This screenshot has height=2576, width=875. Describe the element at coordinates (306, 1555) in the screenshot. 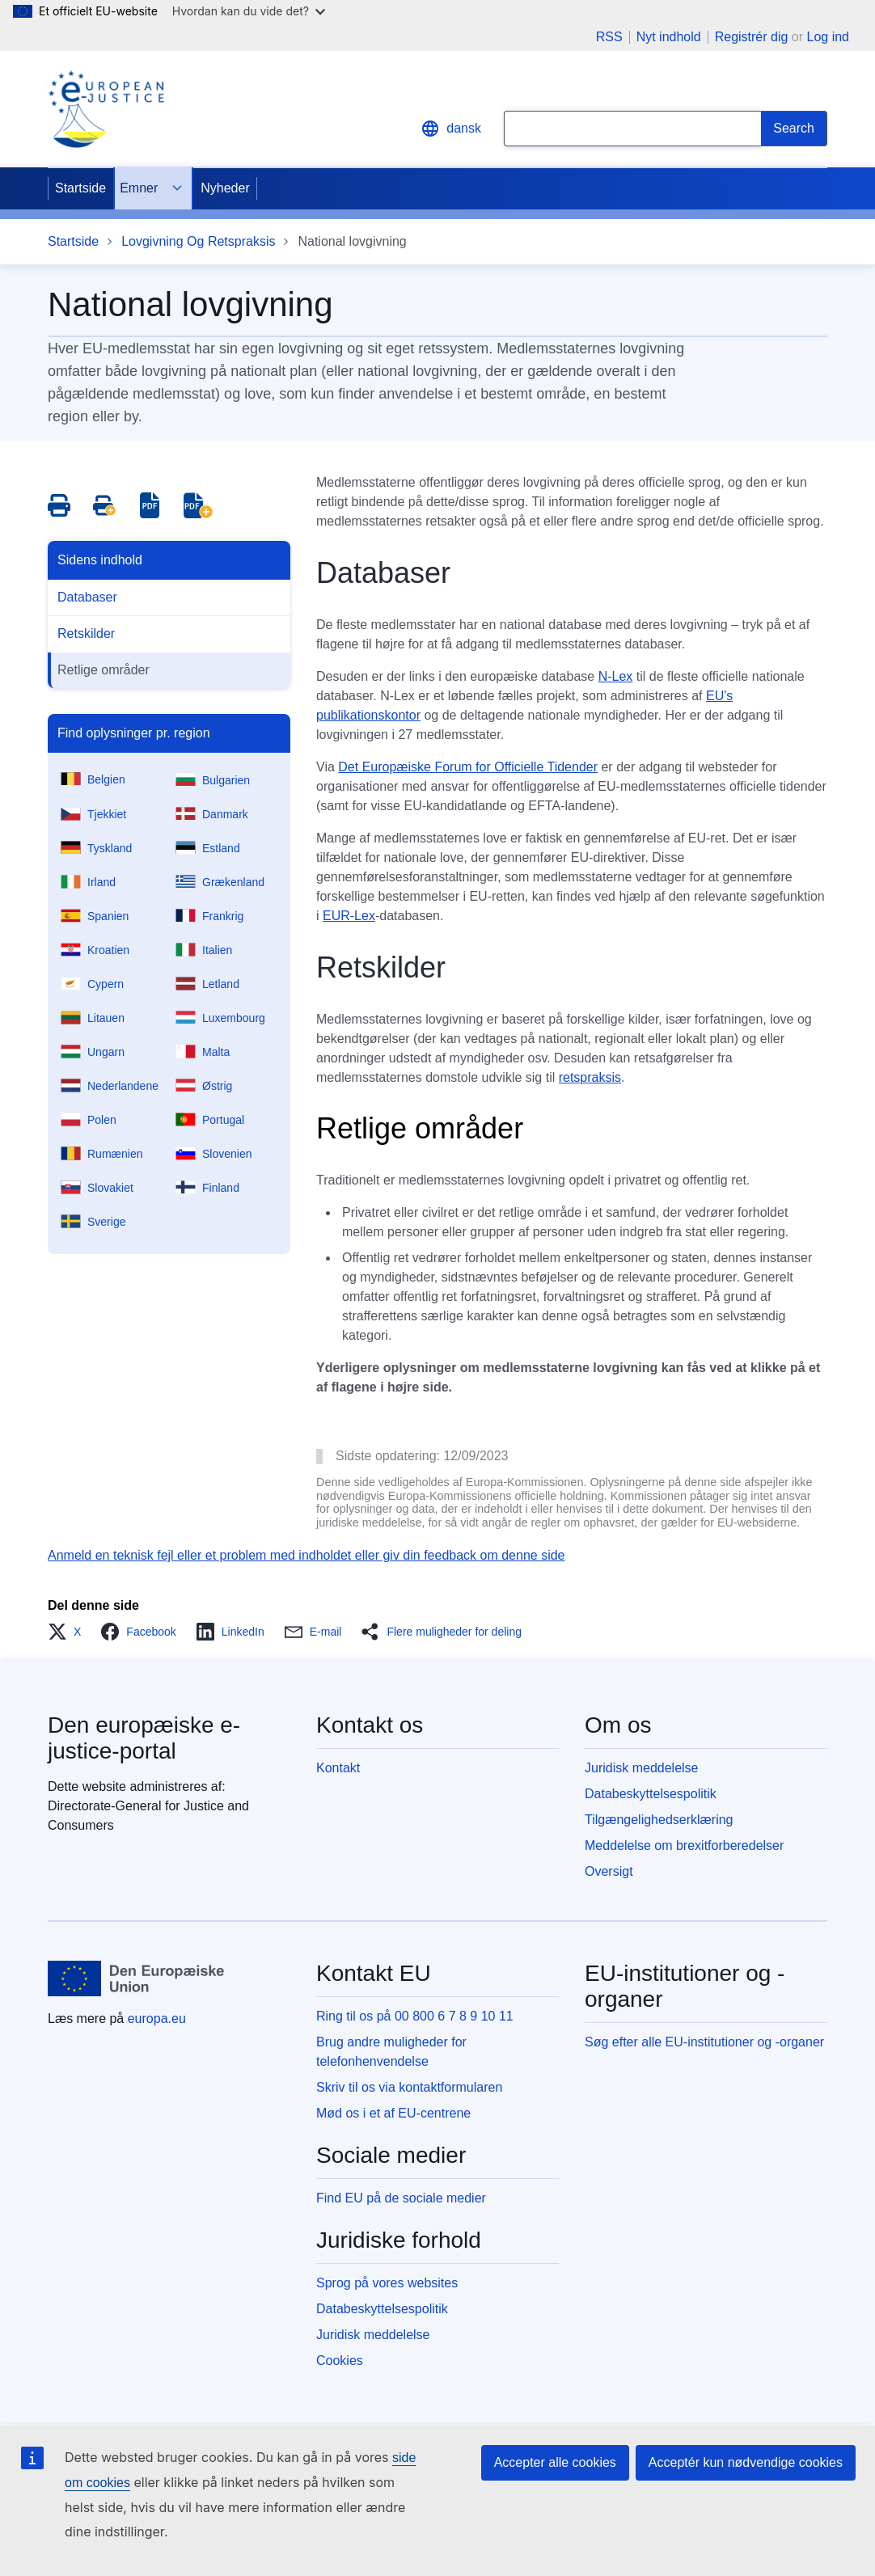

I see `Anmeld en teknisk fejl eller et problem med indholdet eller giv din feedback om denne side` at that location.